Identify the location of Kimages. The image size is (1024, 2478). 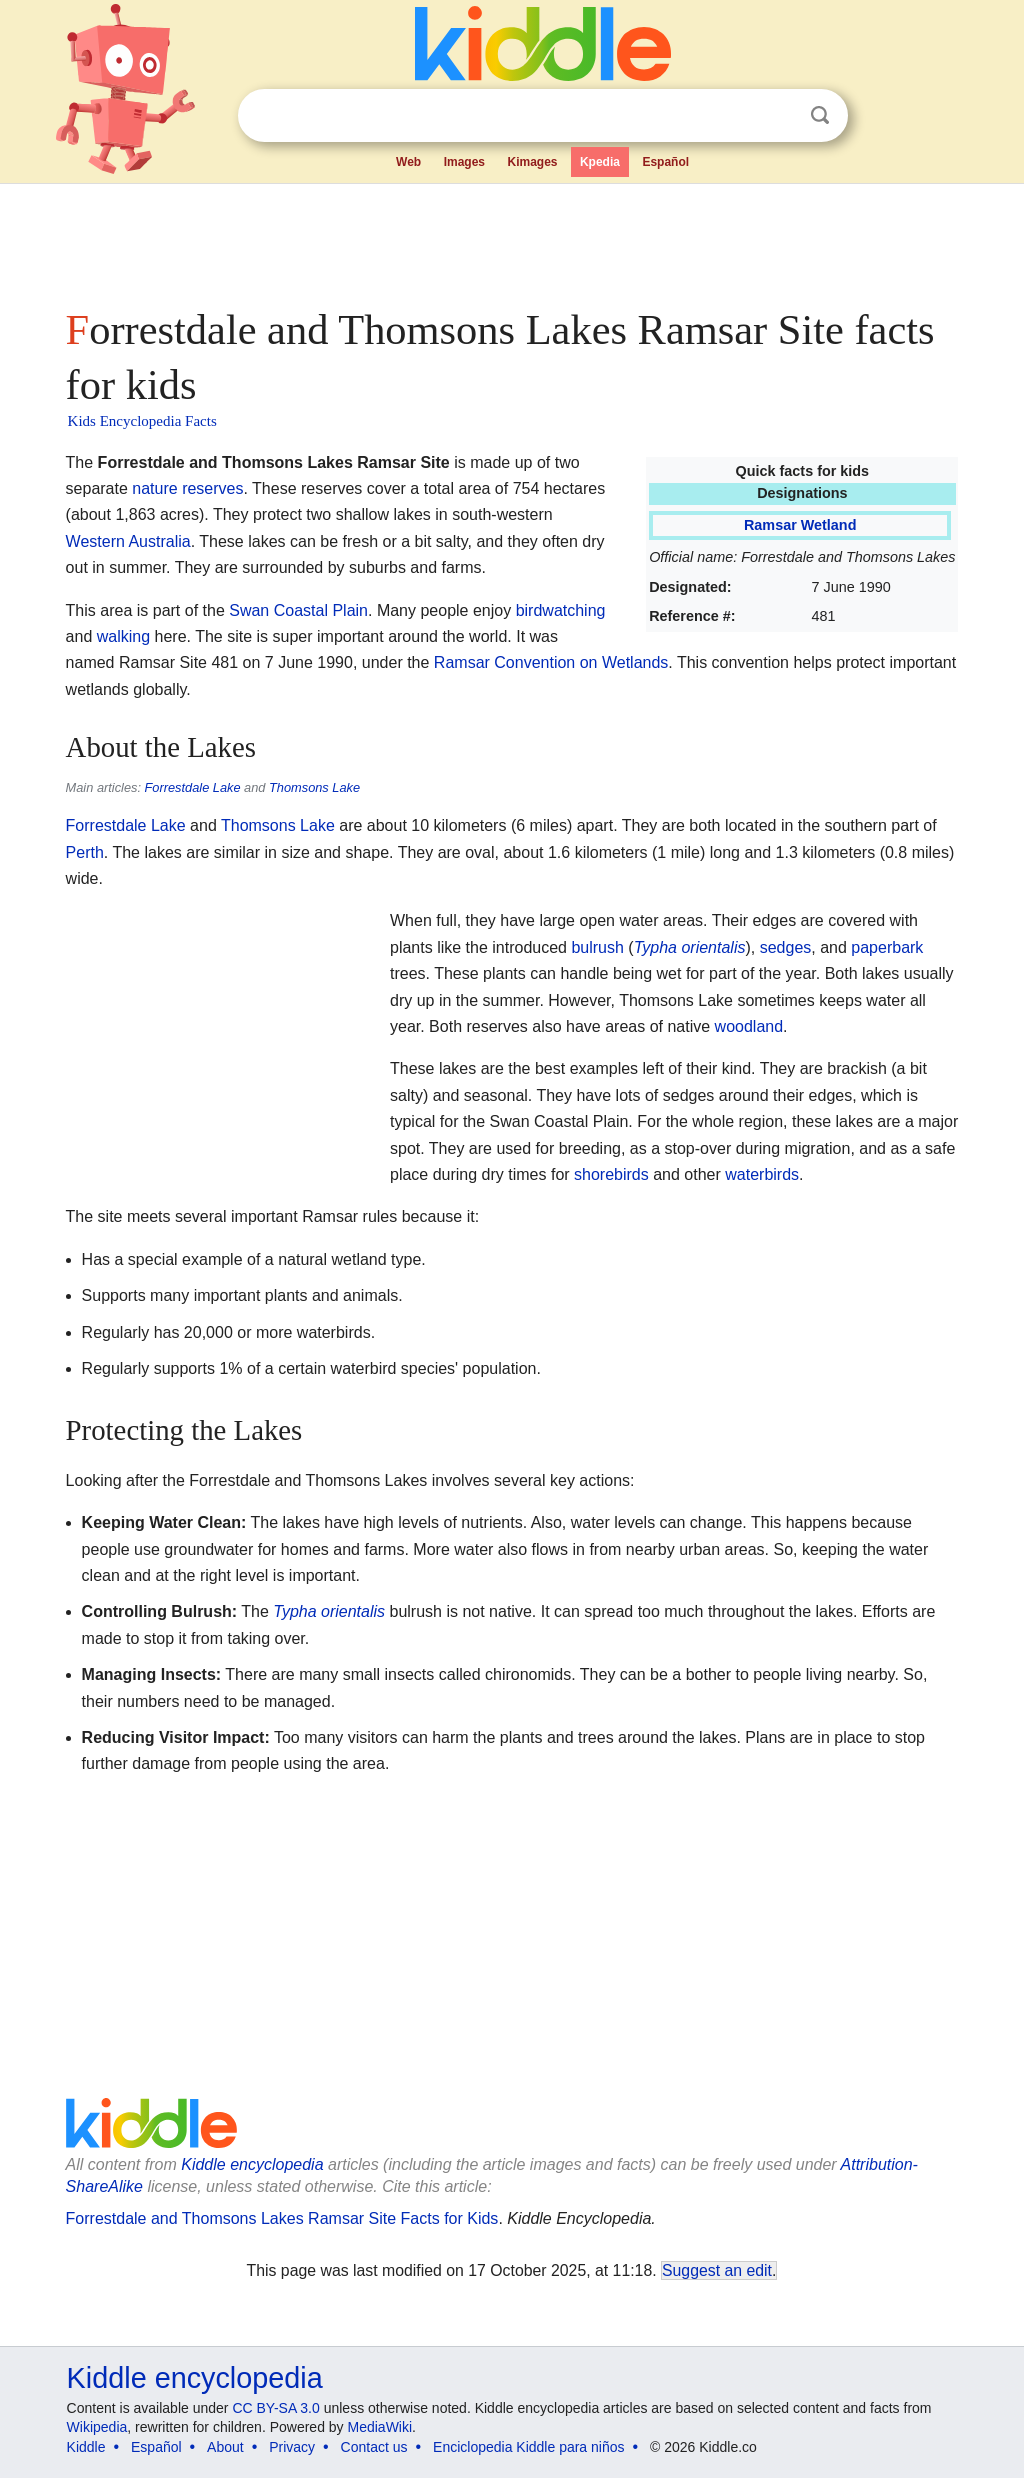
(532, 162).